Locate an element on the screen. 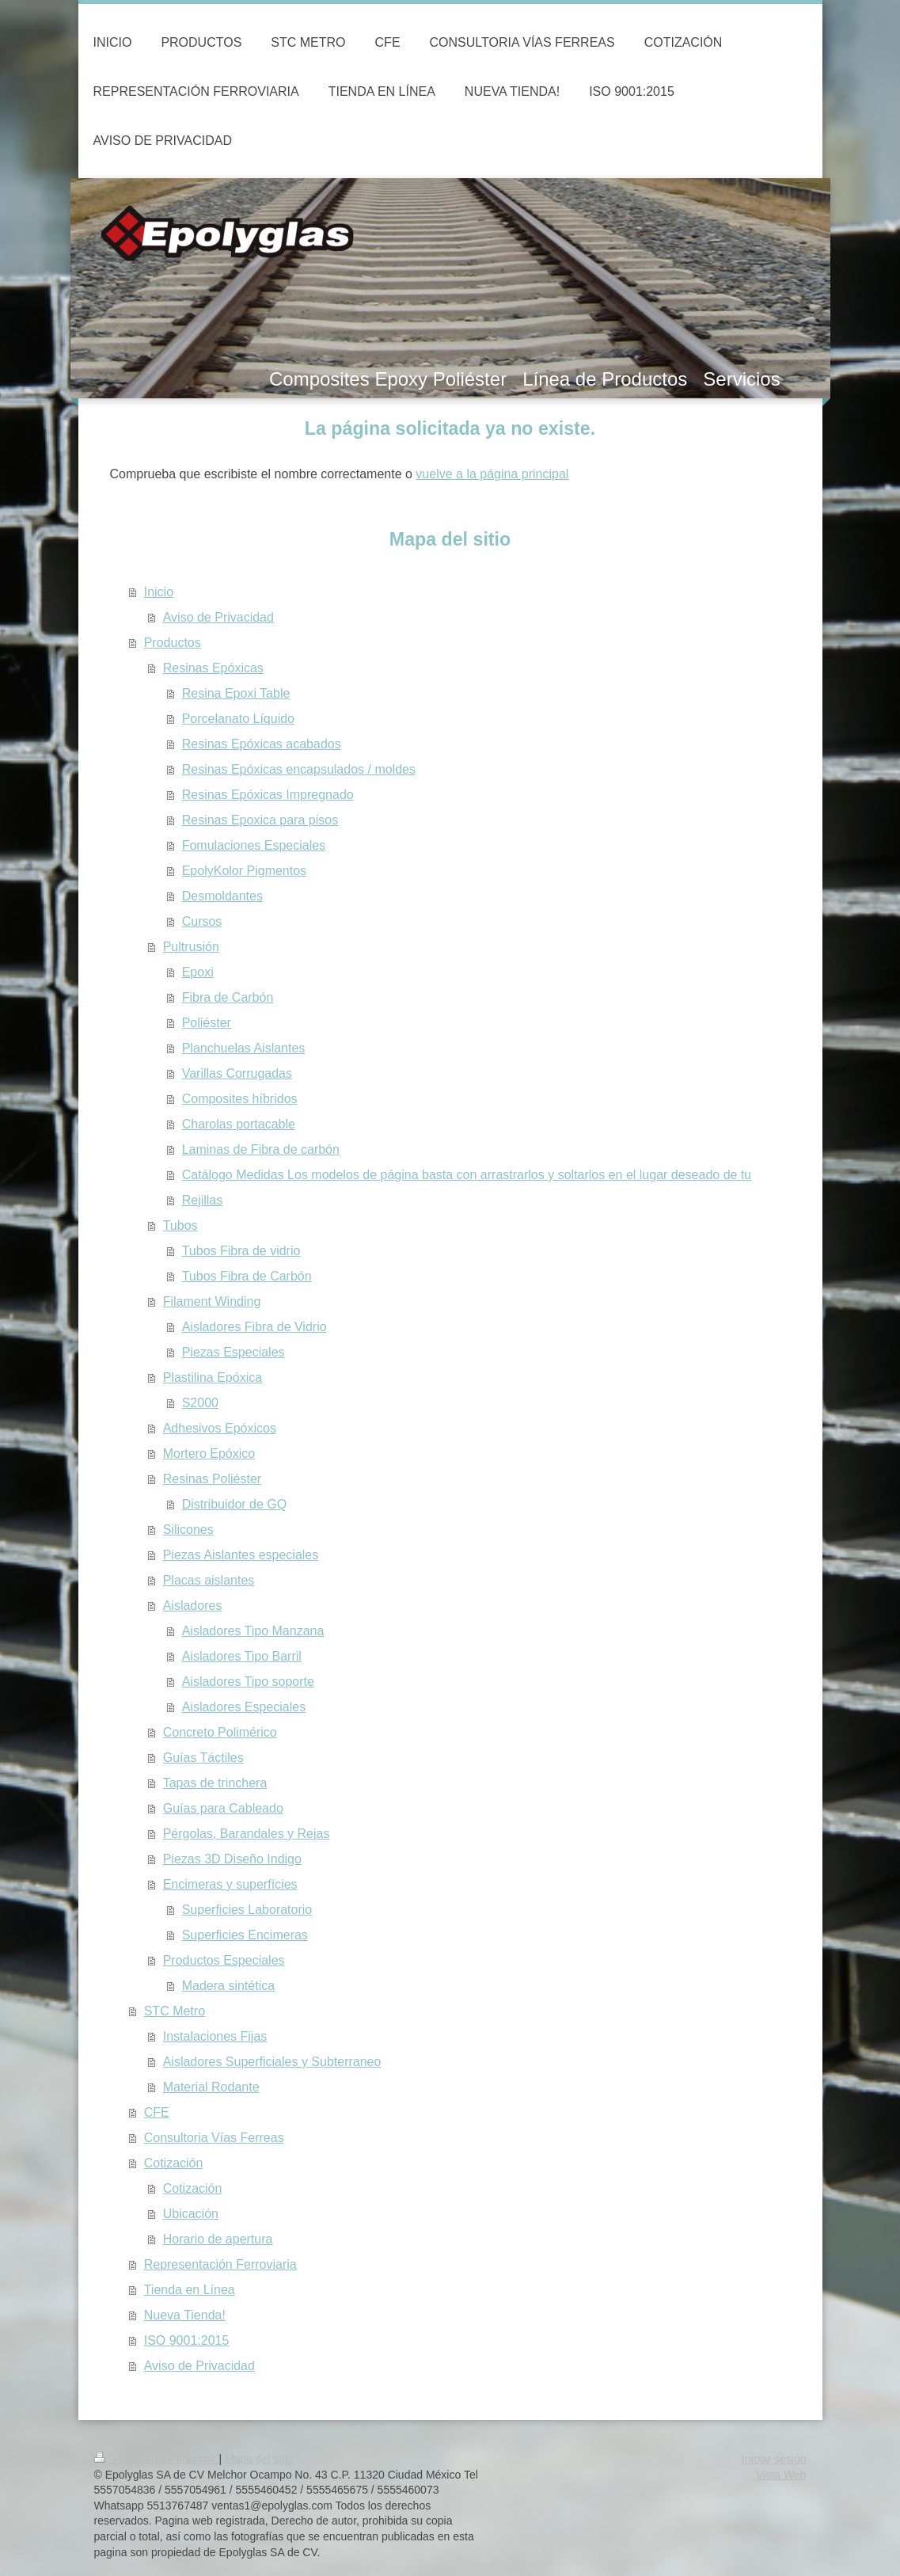  Aisladores Tipo Barril is located at coordinates (242, 1656).